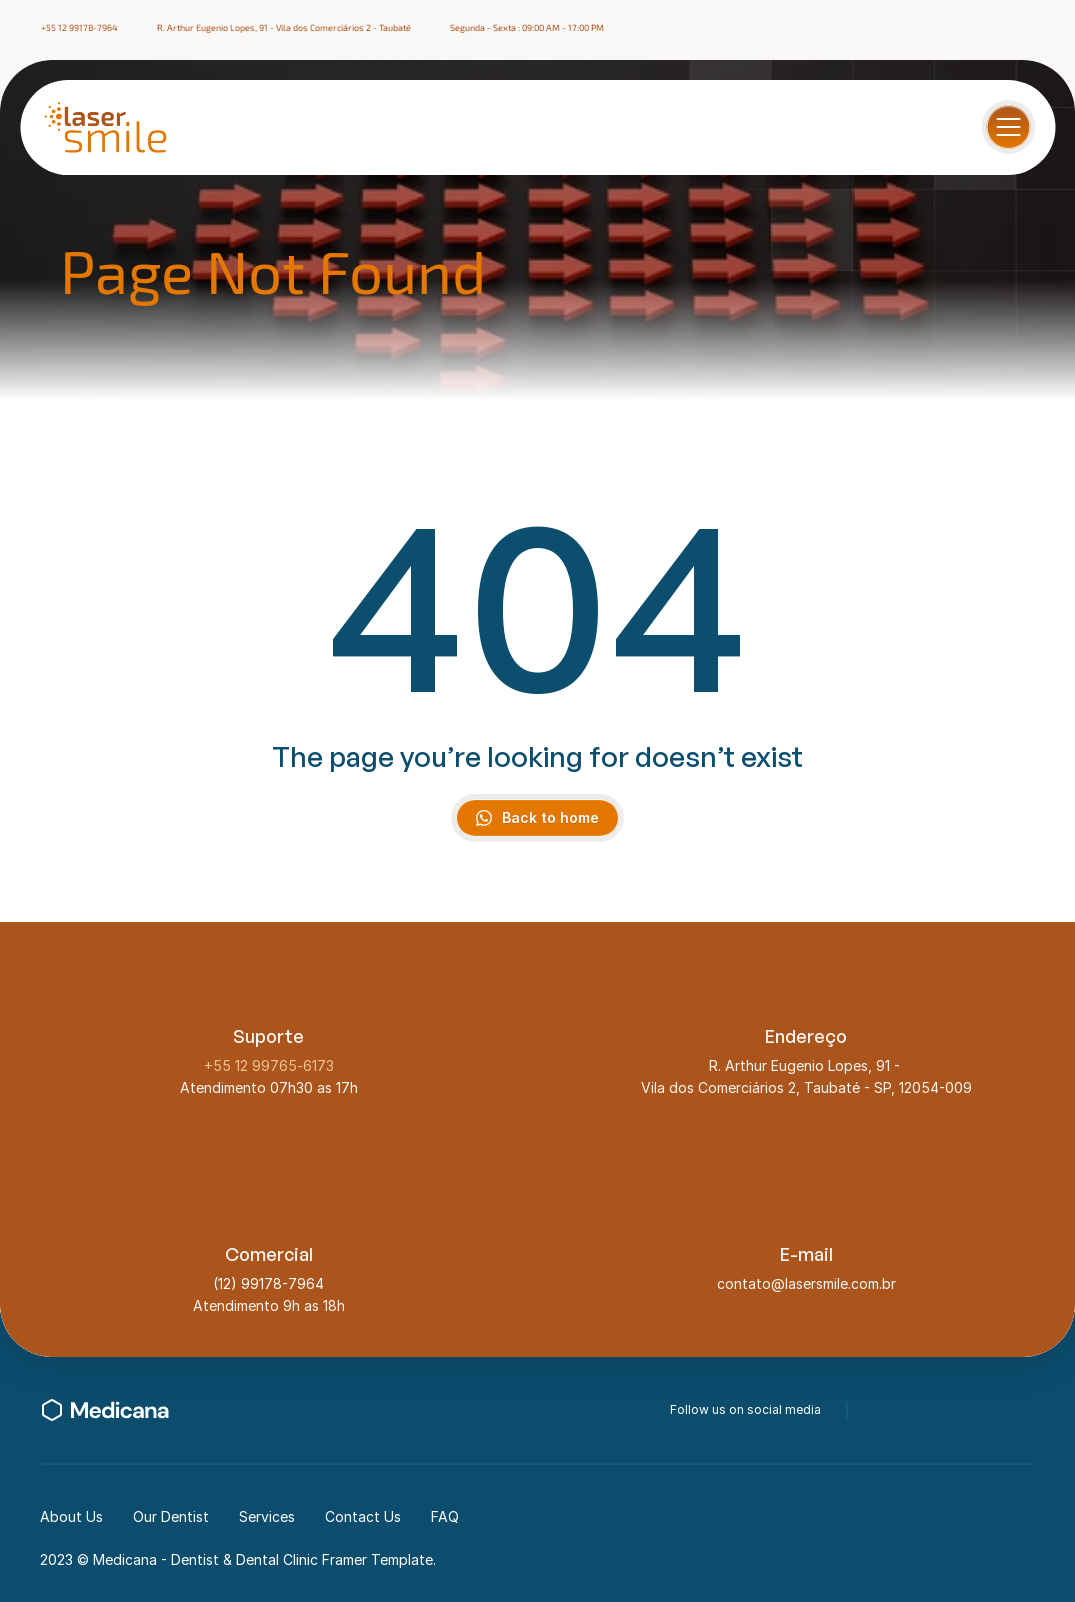 This screenshot has width=1075, height=1602. Describe the element at coordinates (71, 1516) in the screenshot. I see `About Us` at that location.